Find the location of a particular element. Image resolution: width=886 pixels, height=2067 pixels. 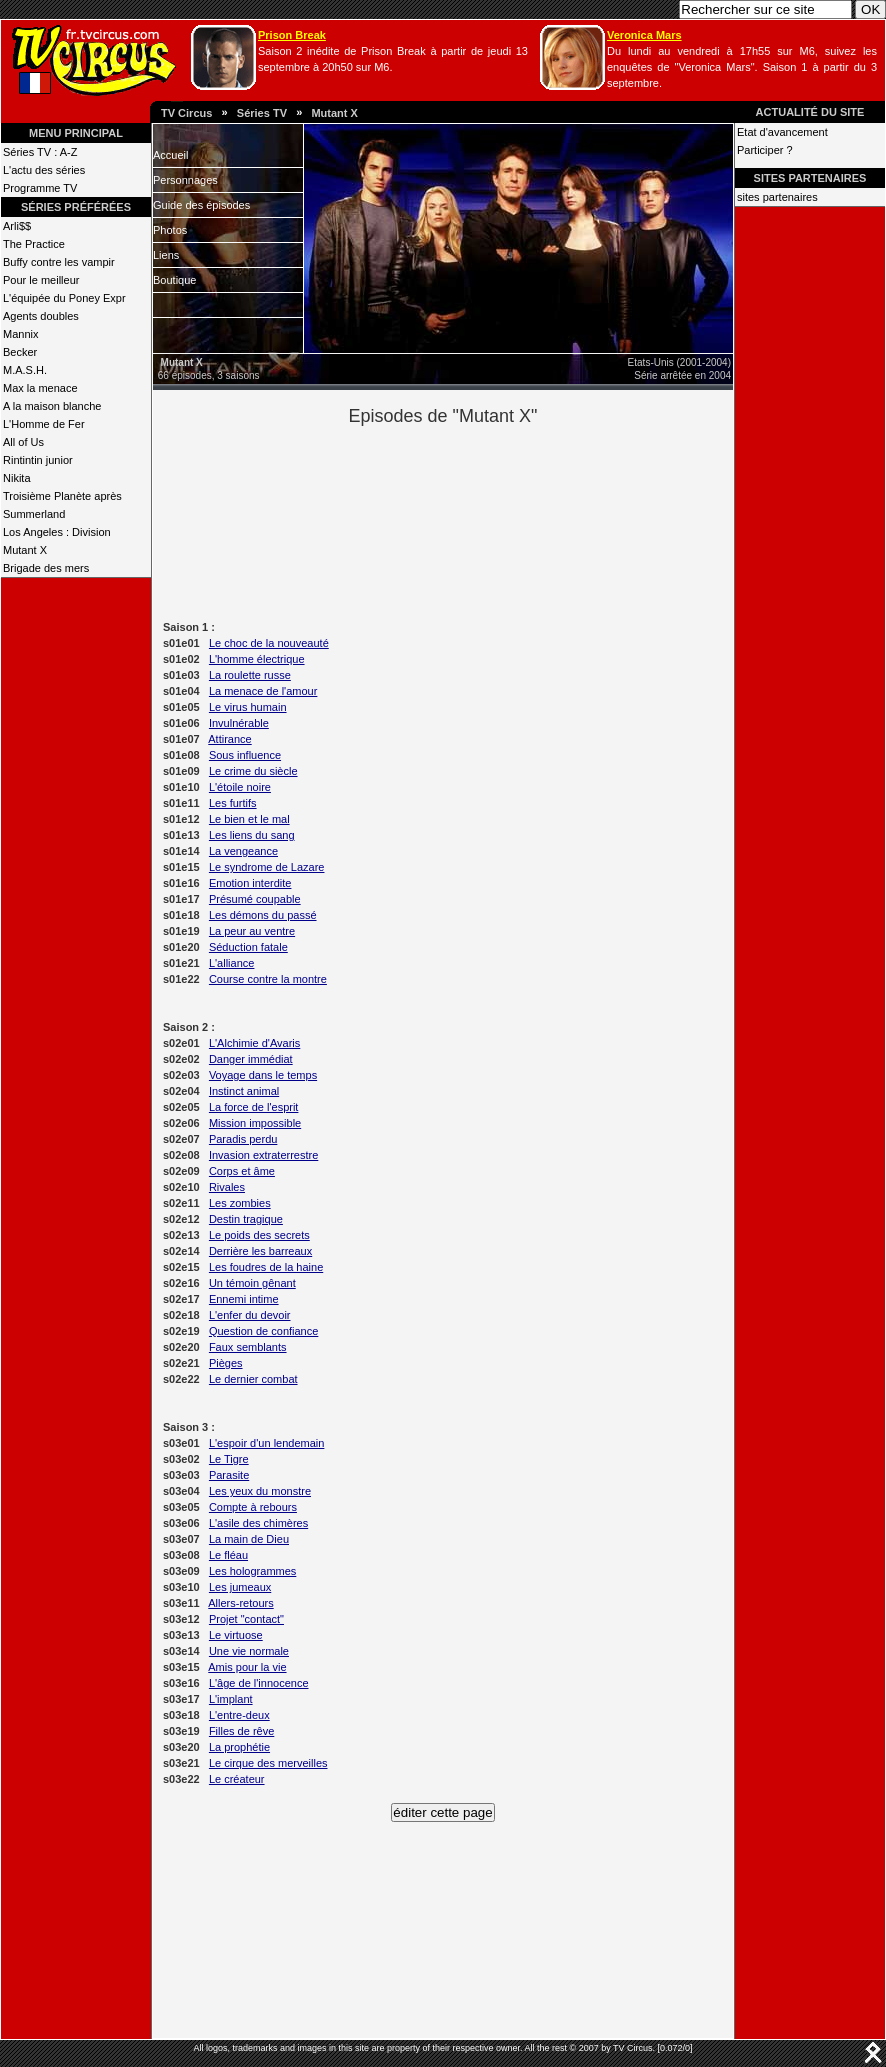

La menace de l'amour is located at coordinates (263, 691).